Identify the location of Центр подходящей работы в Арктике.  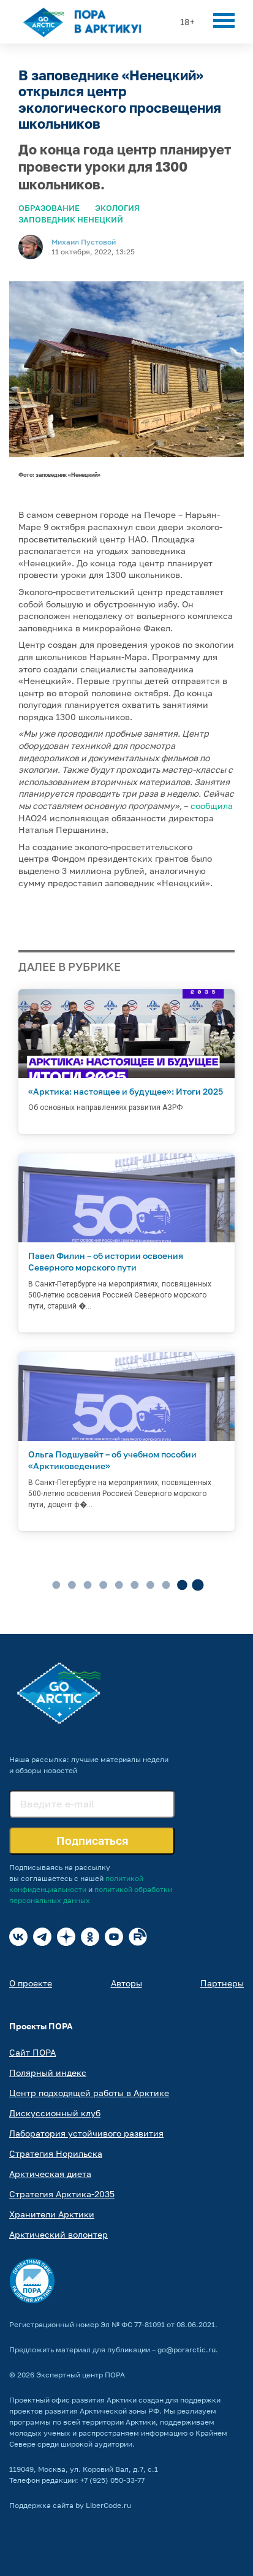
(89, 2093).